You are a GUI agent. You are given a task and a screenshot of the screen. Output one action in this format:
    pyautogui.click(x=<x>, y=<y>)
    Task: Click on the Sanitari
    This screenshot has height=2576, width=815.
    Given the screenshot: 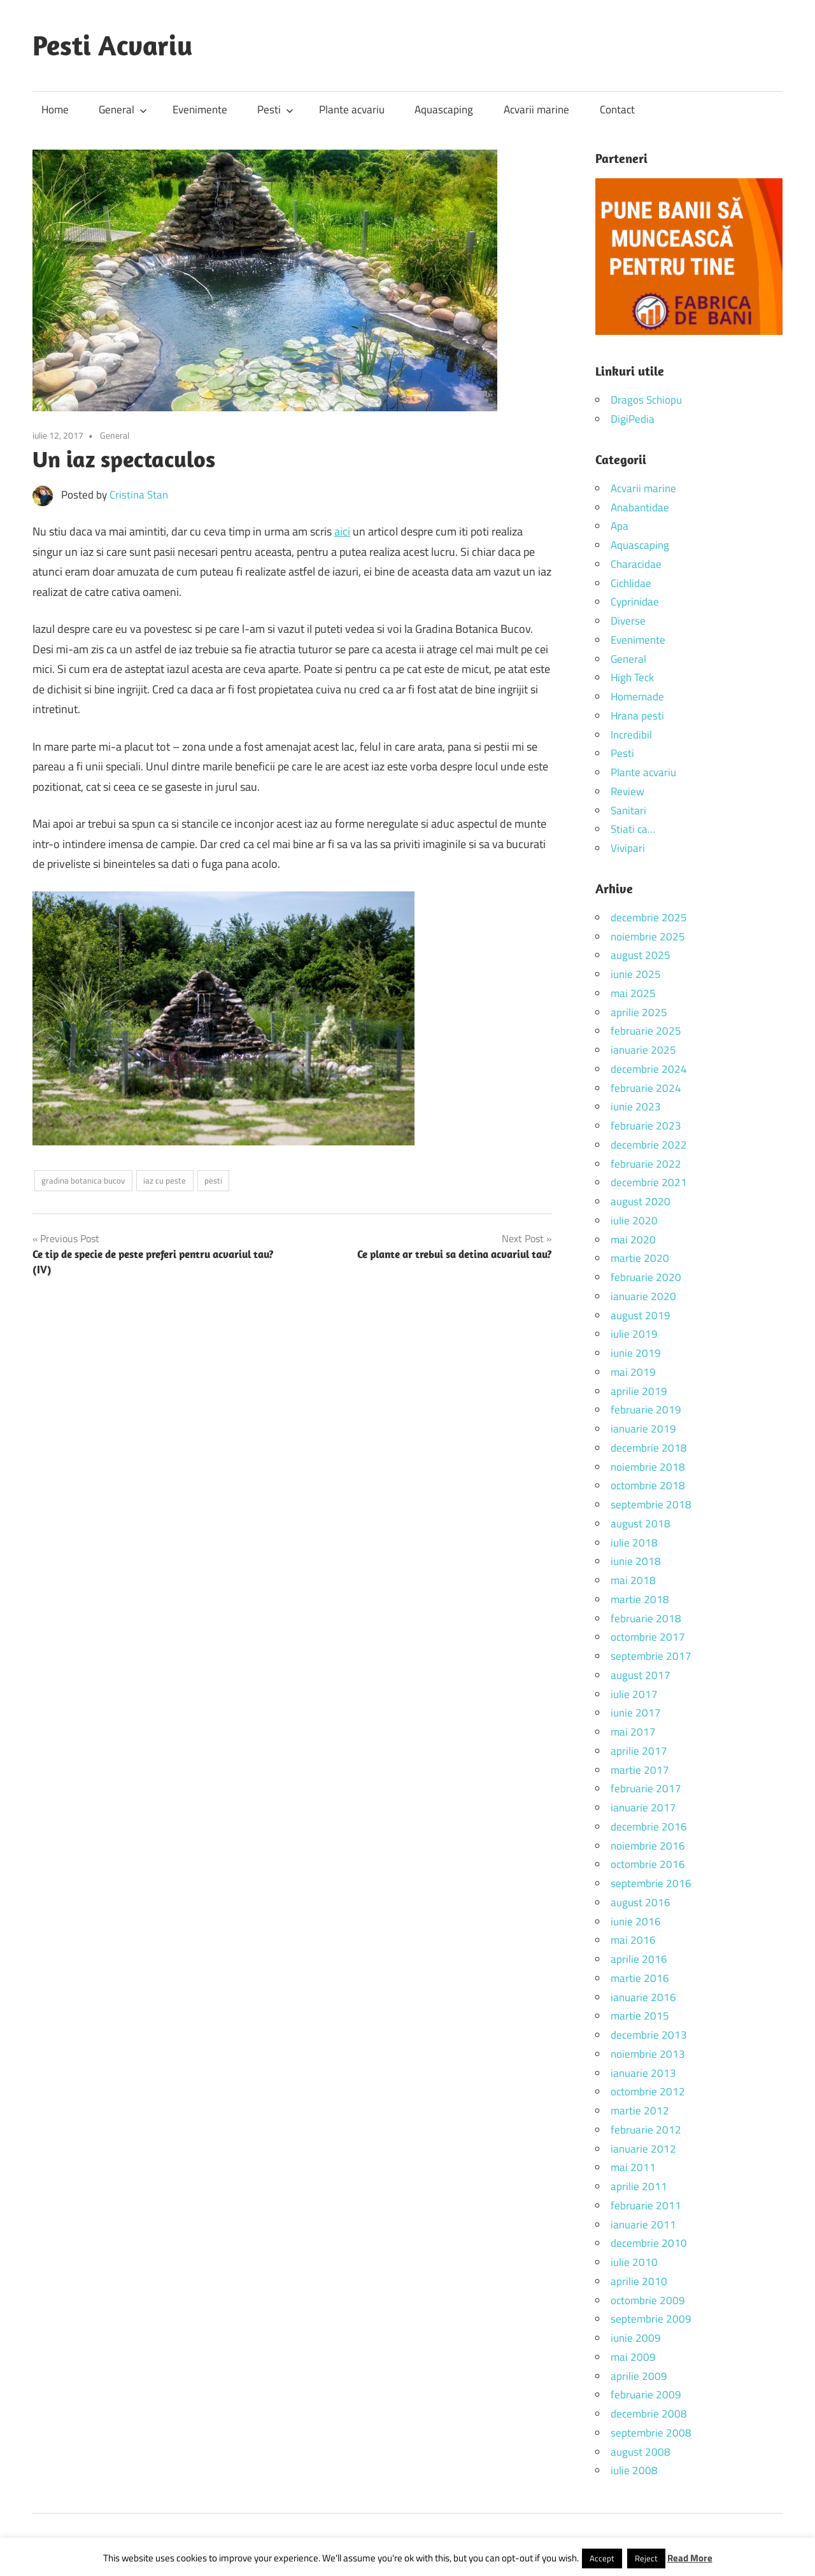 What is the action you would take?
    pyautogui.click(x=628, y=810)
    